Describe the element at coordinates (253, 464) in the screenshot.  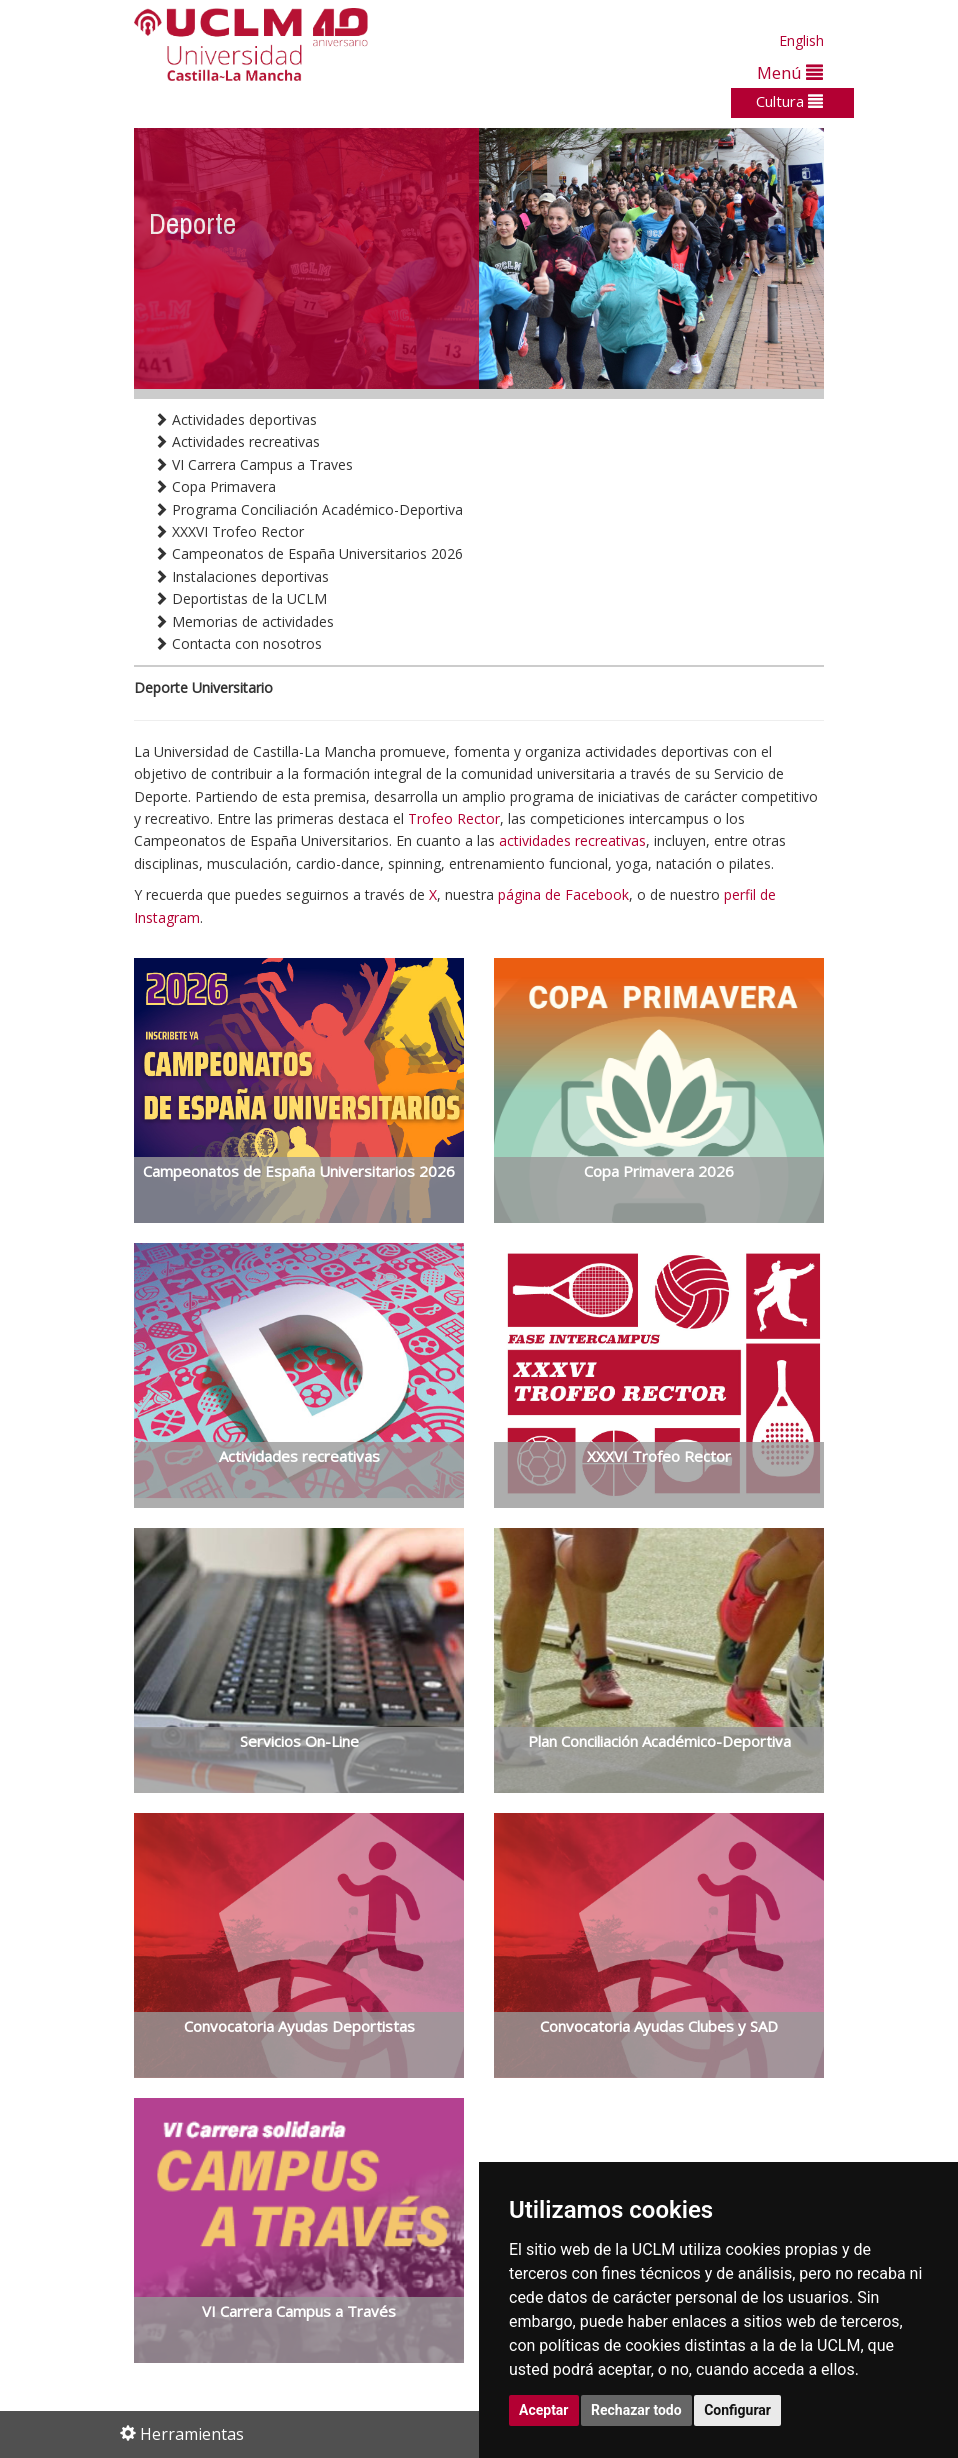
I see `VI Carrera Campus a Traves` at that location.